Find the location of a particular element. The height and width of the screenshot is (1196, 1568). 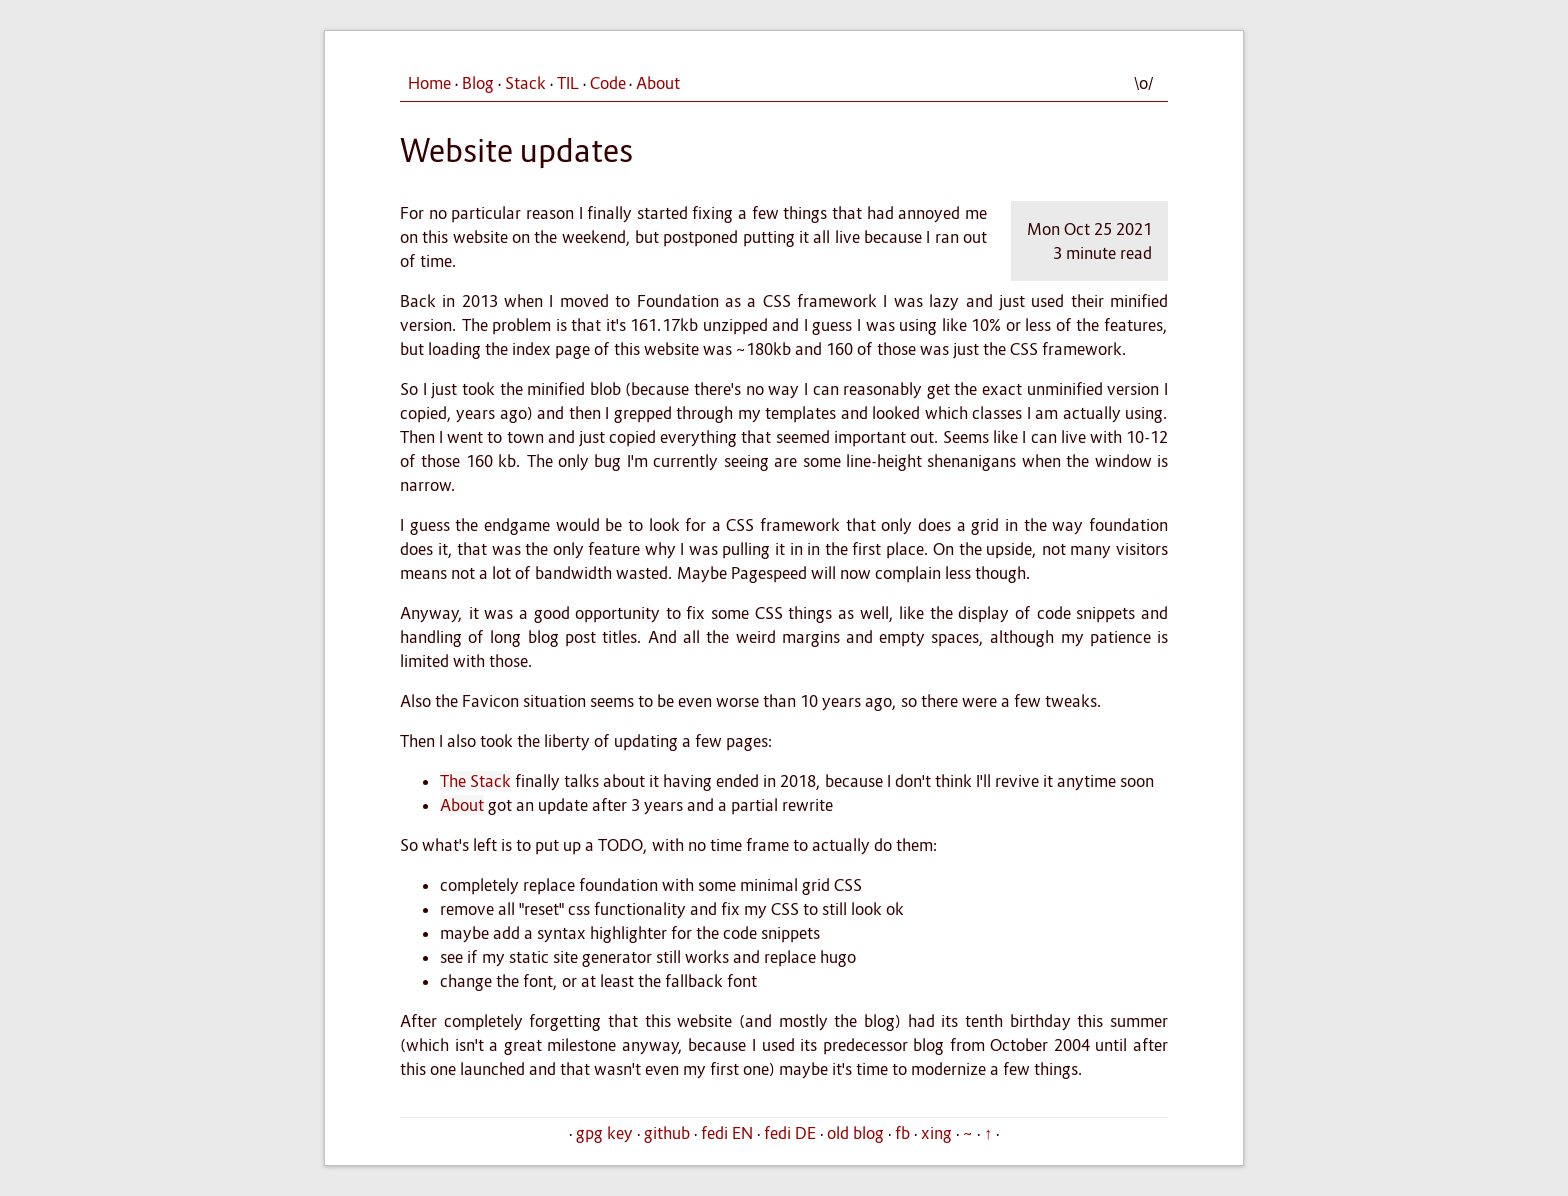

About is located at coordinates (658, 83).